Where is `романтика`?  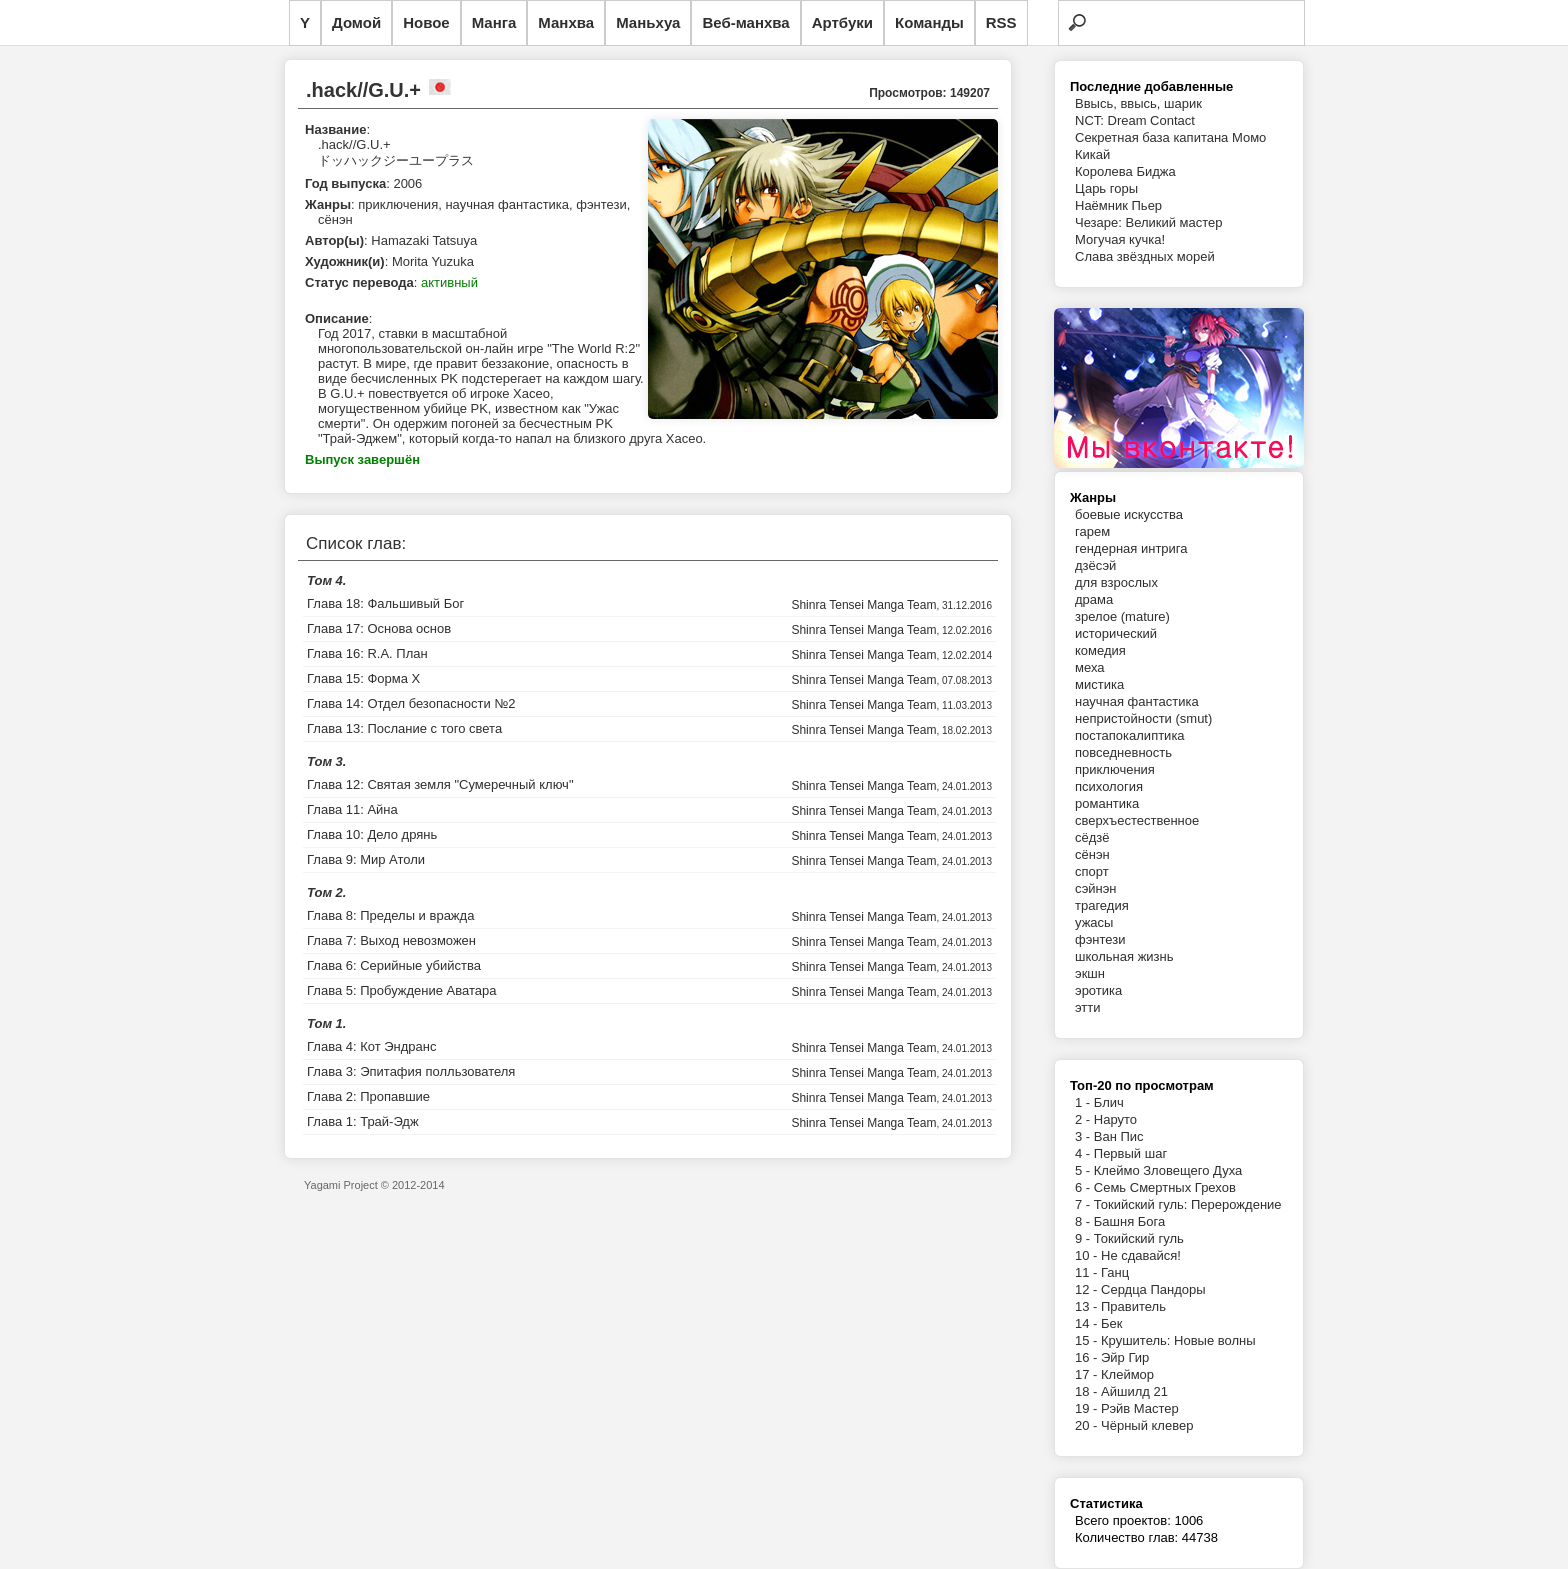 романтика is located at coordinates (1107, 803).